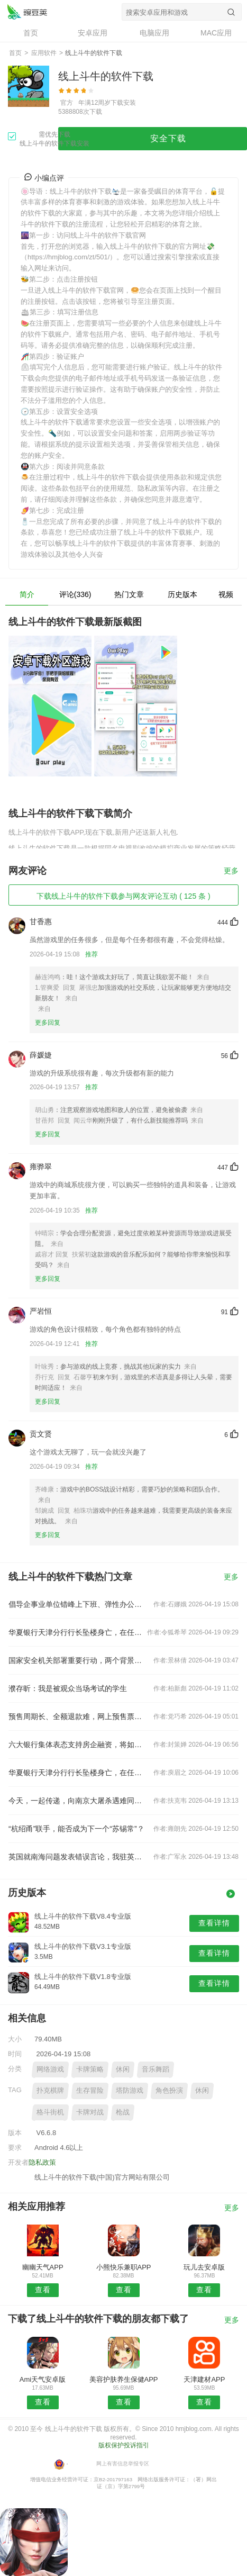  What do you see at coordinates (77, 1632) in the screenshot?
I see `华夏银行天津分行行长坠楼身亡，在任刚满三年` at bounding box center [77, 1632].